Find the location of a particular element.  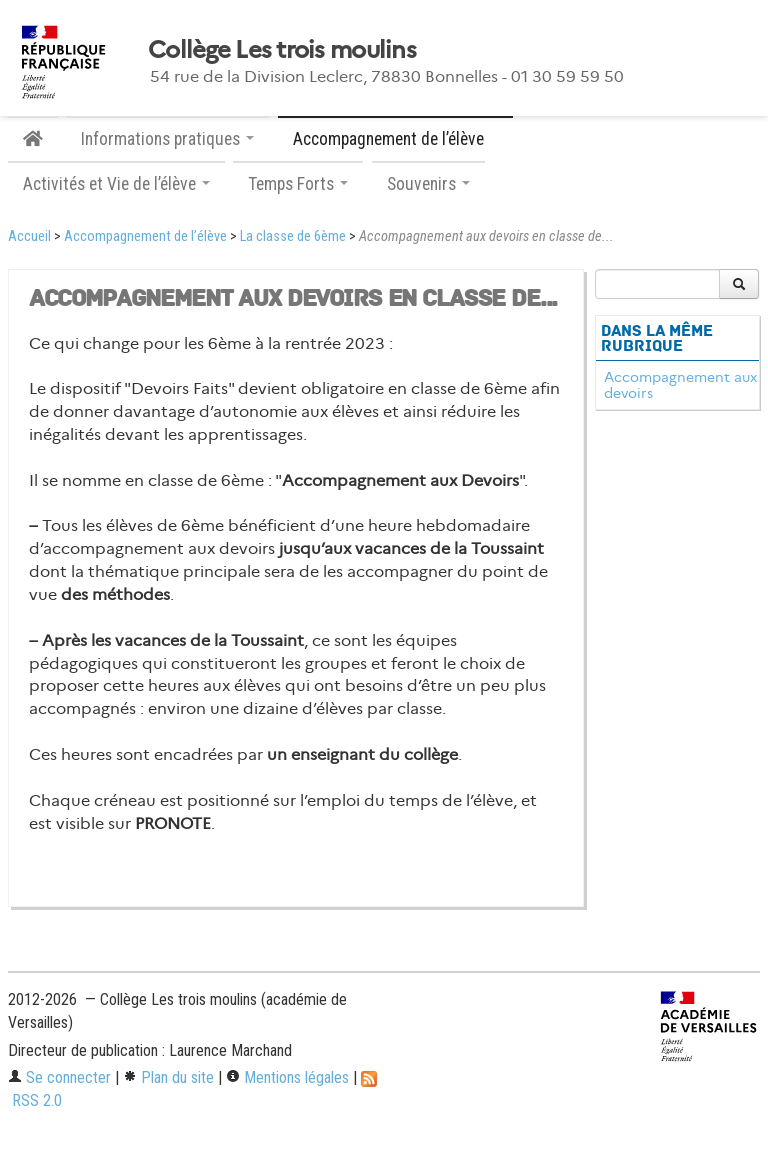

Collège Les trois moulins is located at coordinates (282, 50).